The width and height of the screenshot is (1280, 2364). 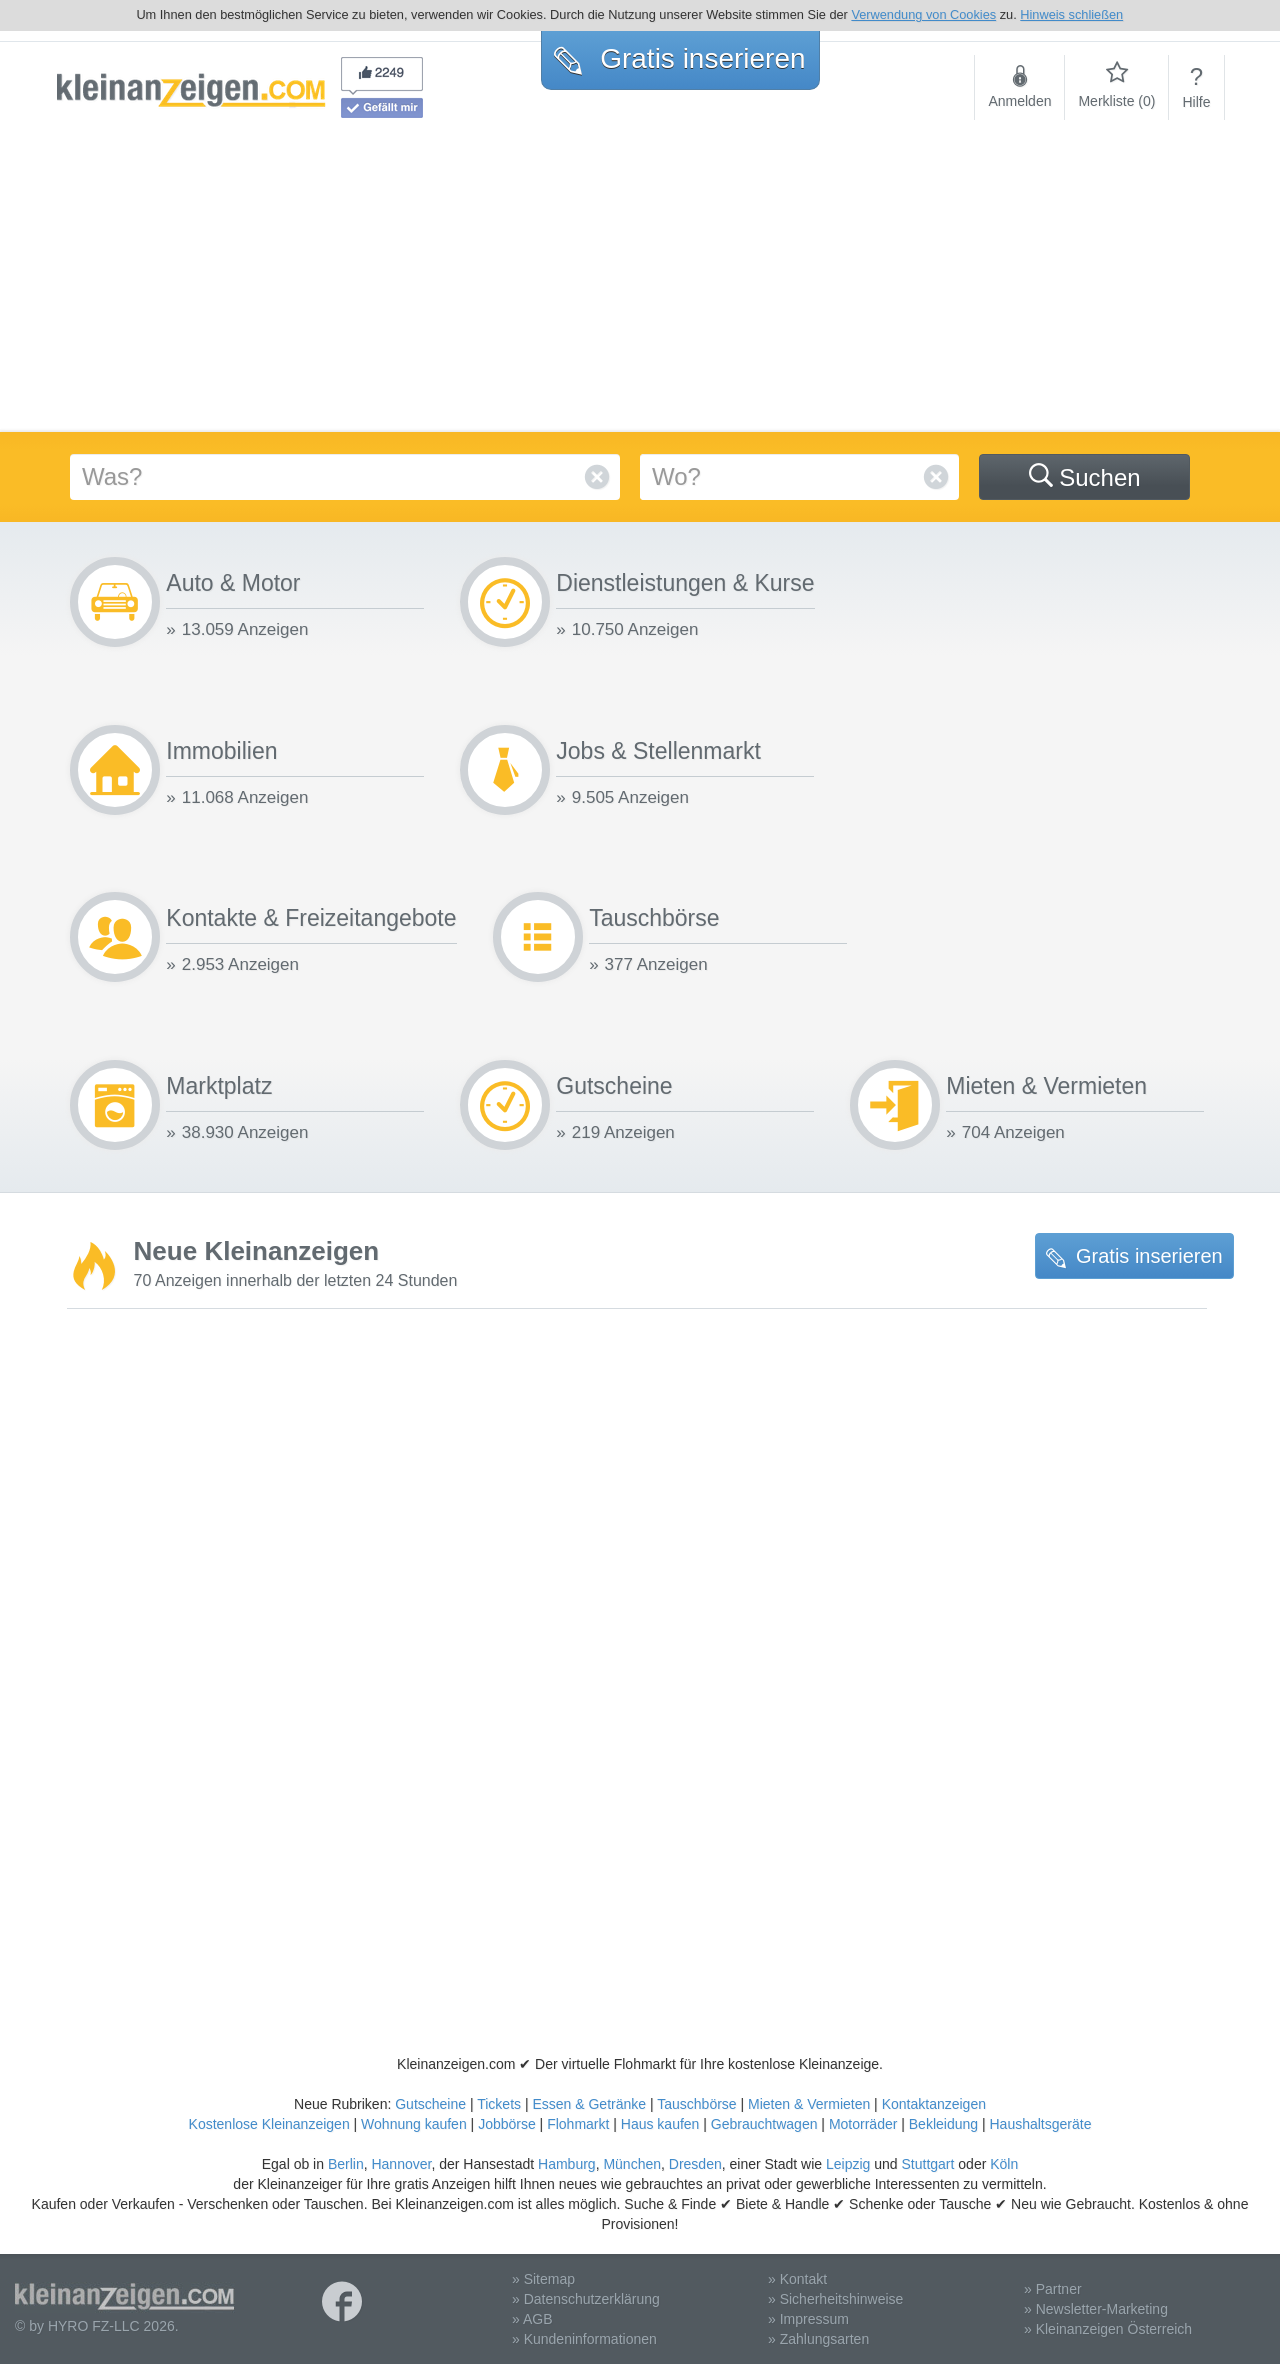 I want to click on » AGB, so click(x=532, y=2319).